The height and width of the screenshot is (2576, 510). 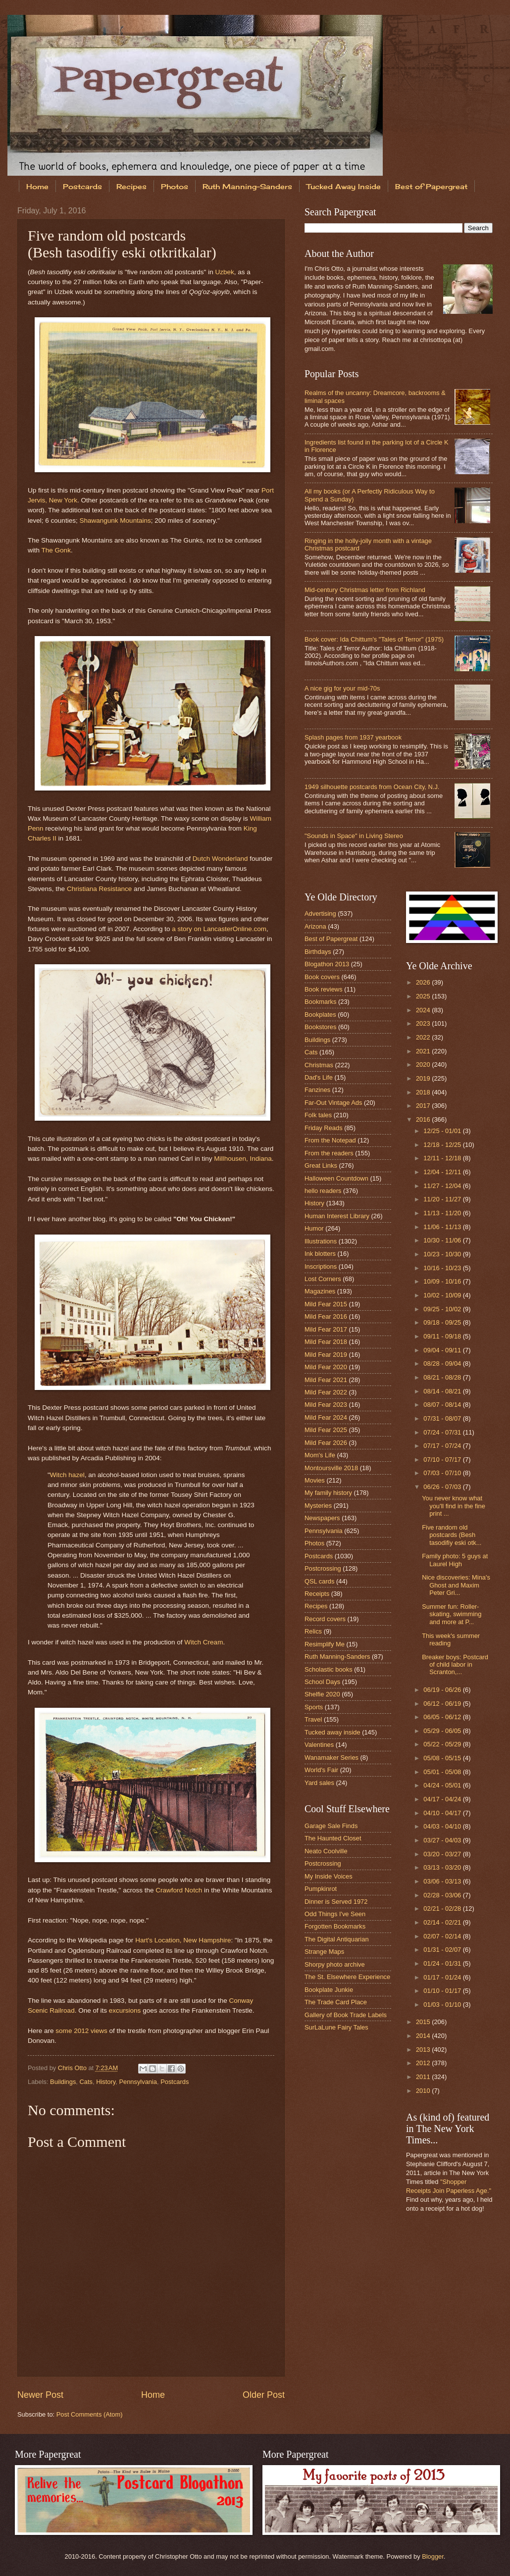 I want to click on 2011, so click(x=424, y=2077).